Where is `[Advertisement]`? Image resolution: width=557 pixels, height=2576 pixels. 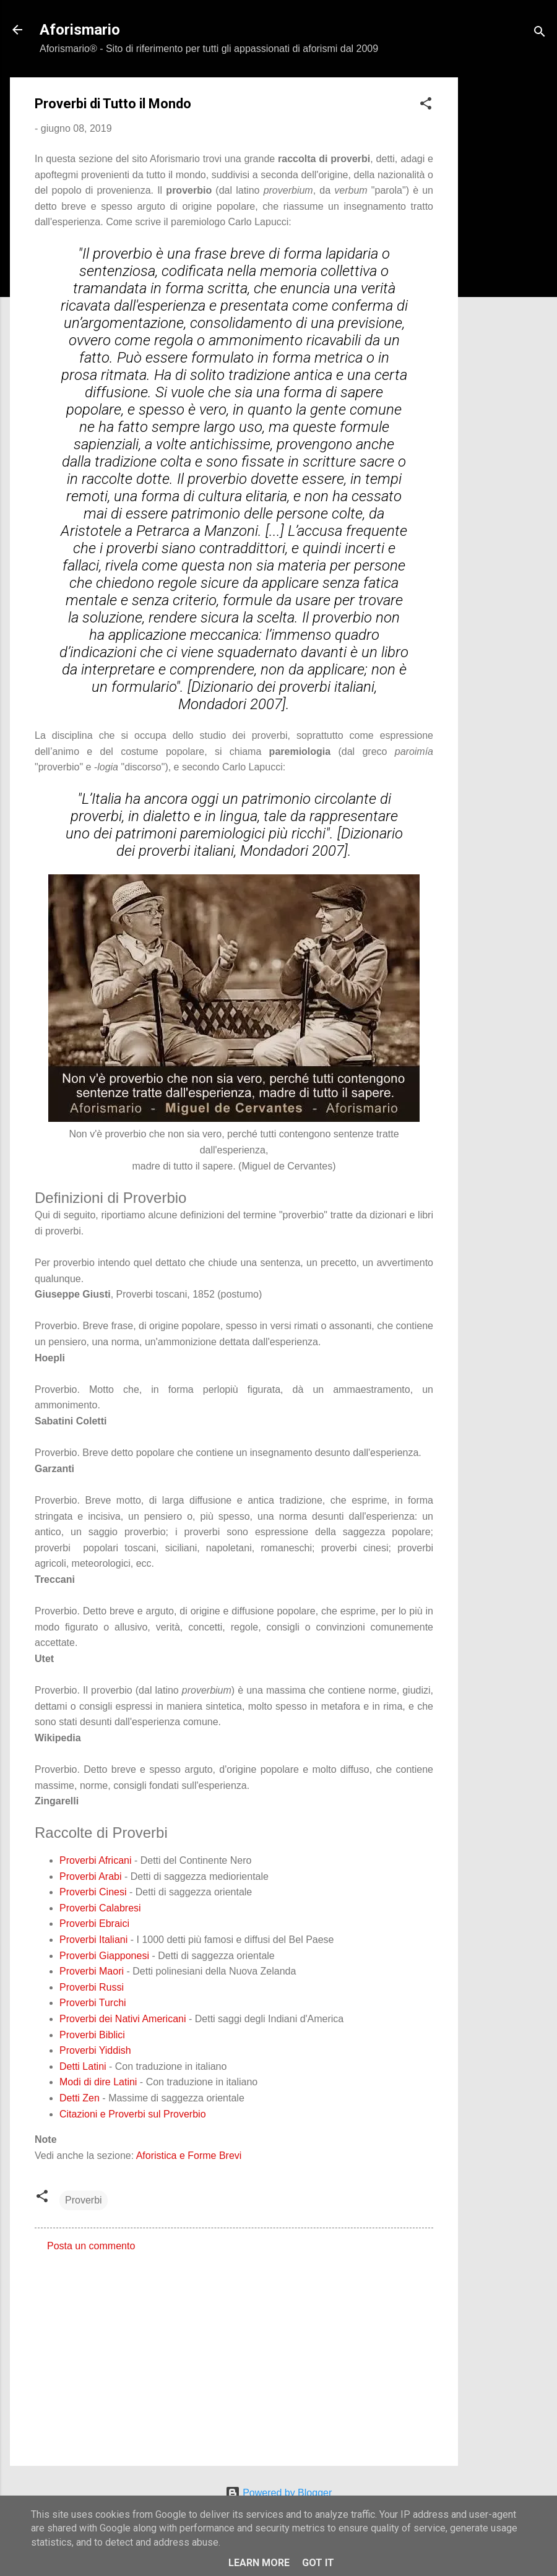
[Advertisement] is located at coordinates (507, 263).